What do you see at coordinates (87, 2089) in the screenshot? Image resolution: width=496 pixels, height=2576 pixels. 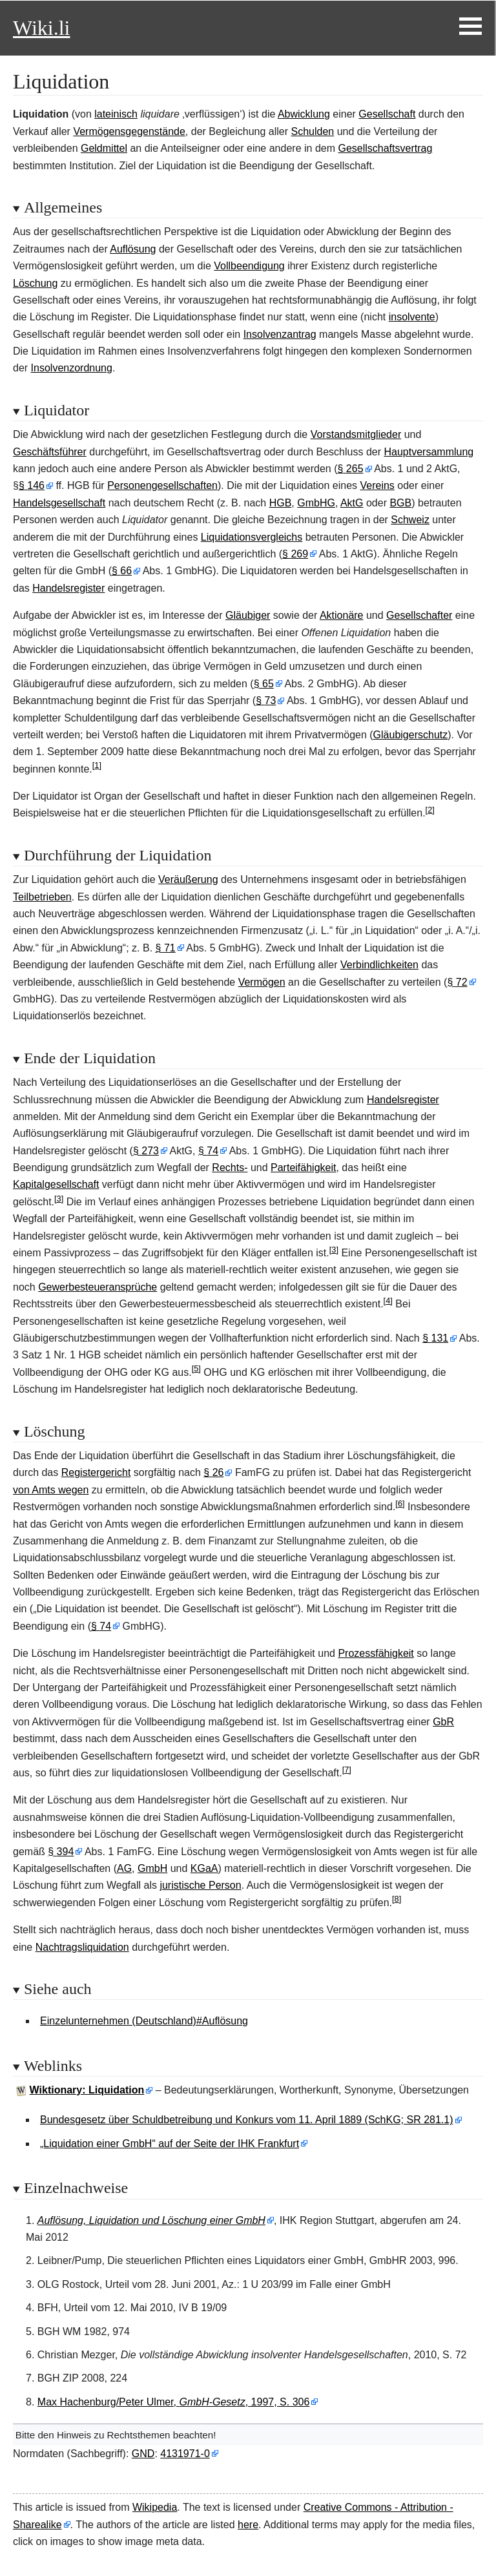 I see `Wiktionary: Liquidation` at bounding box center [87, 2089].